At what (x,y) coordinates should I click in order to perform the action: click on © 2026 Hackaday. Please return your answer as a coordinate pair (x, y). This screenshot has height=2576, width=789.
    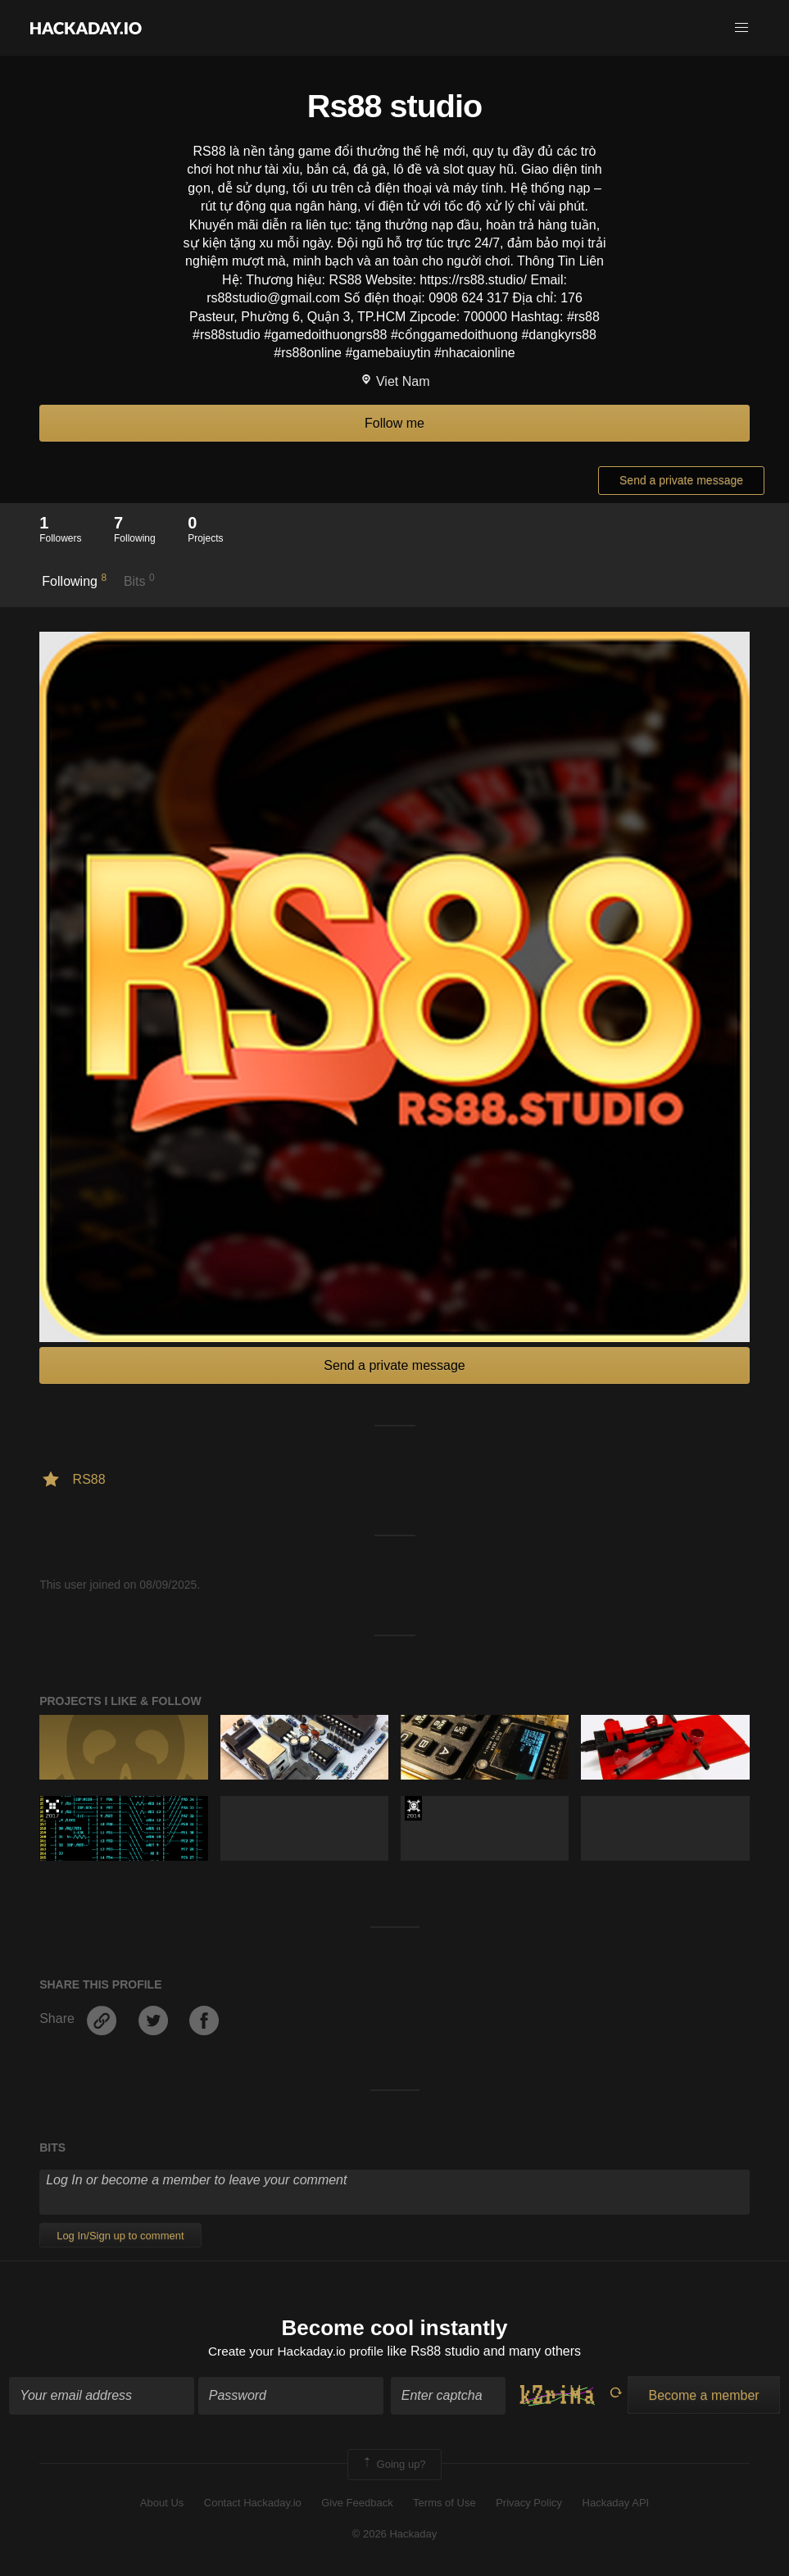
    Looking at the image, I should click on (395, 2535).